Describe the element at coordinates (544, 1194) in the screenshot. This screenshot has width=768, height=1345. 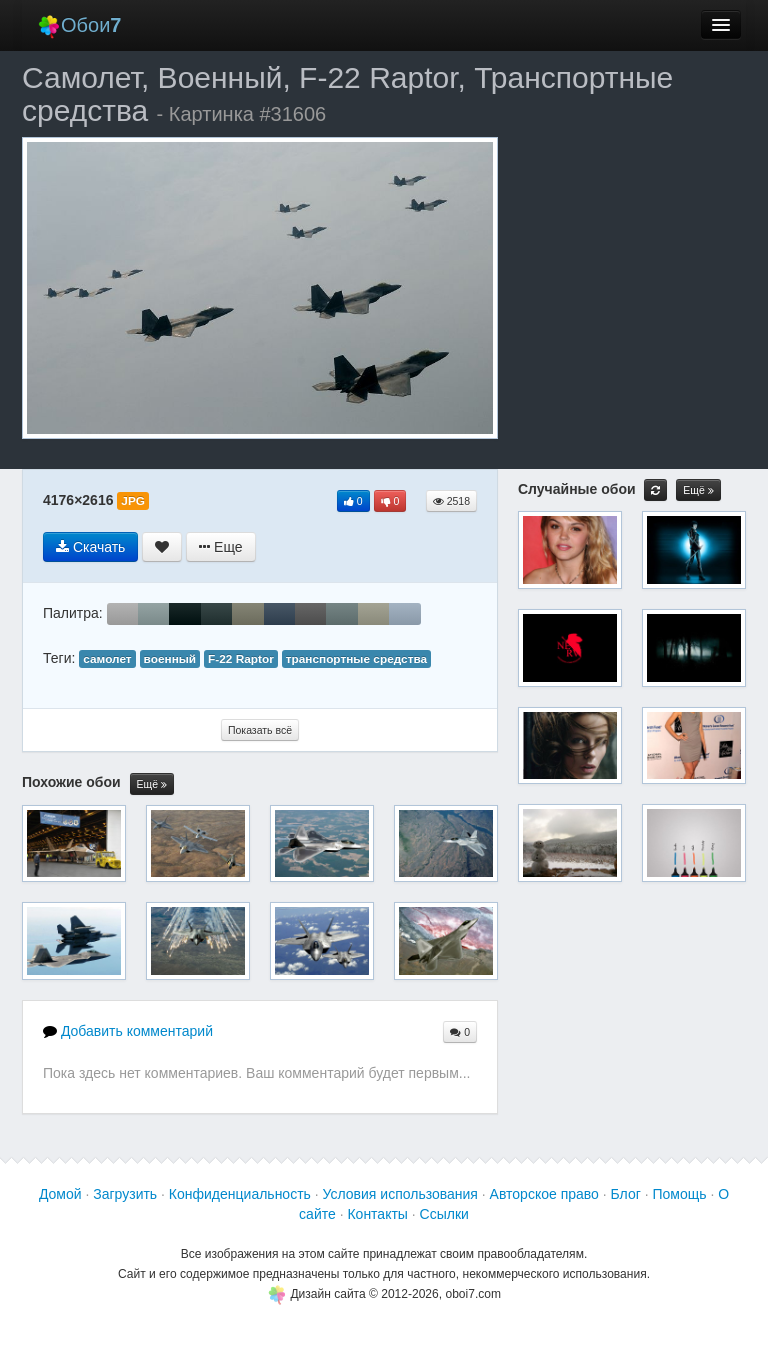
I see `Авторское право` at that location.